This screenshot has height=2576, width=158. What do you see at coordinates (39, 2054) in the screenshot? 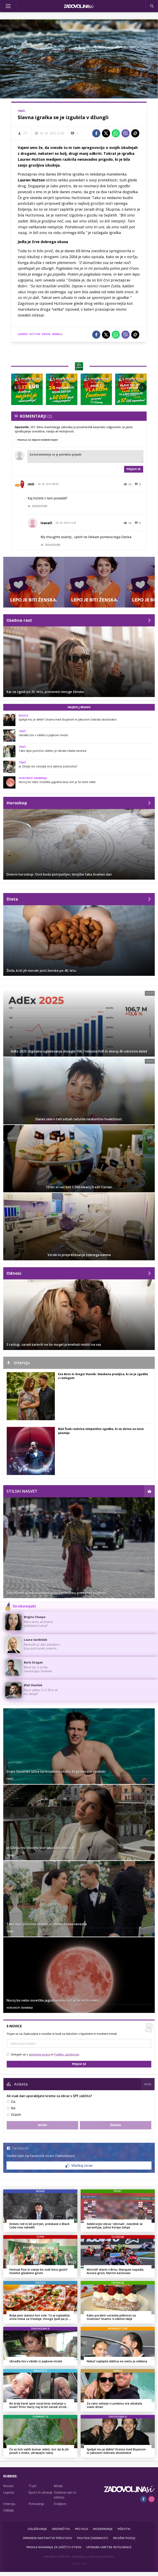
I see `splošnimi pogoji` at bounding box center [39, 2054].